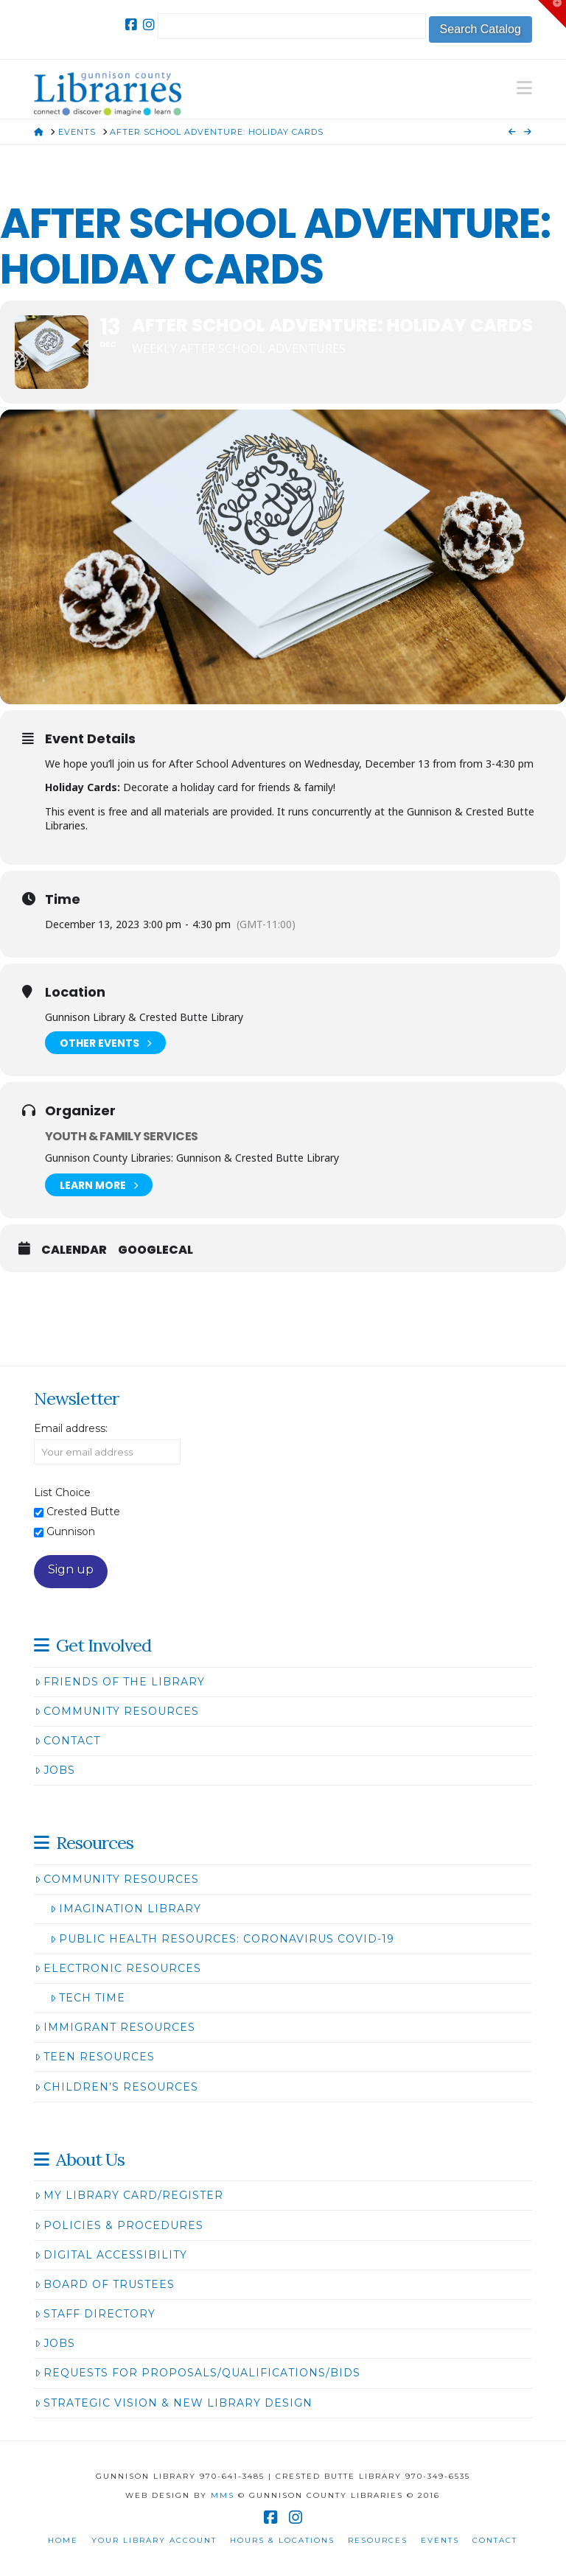 The height and width of the screenshot is (2576, 566). Describe the element at coordinates (129, 2195) in the screenshot. I see `My Library Card/Register` at that location.